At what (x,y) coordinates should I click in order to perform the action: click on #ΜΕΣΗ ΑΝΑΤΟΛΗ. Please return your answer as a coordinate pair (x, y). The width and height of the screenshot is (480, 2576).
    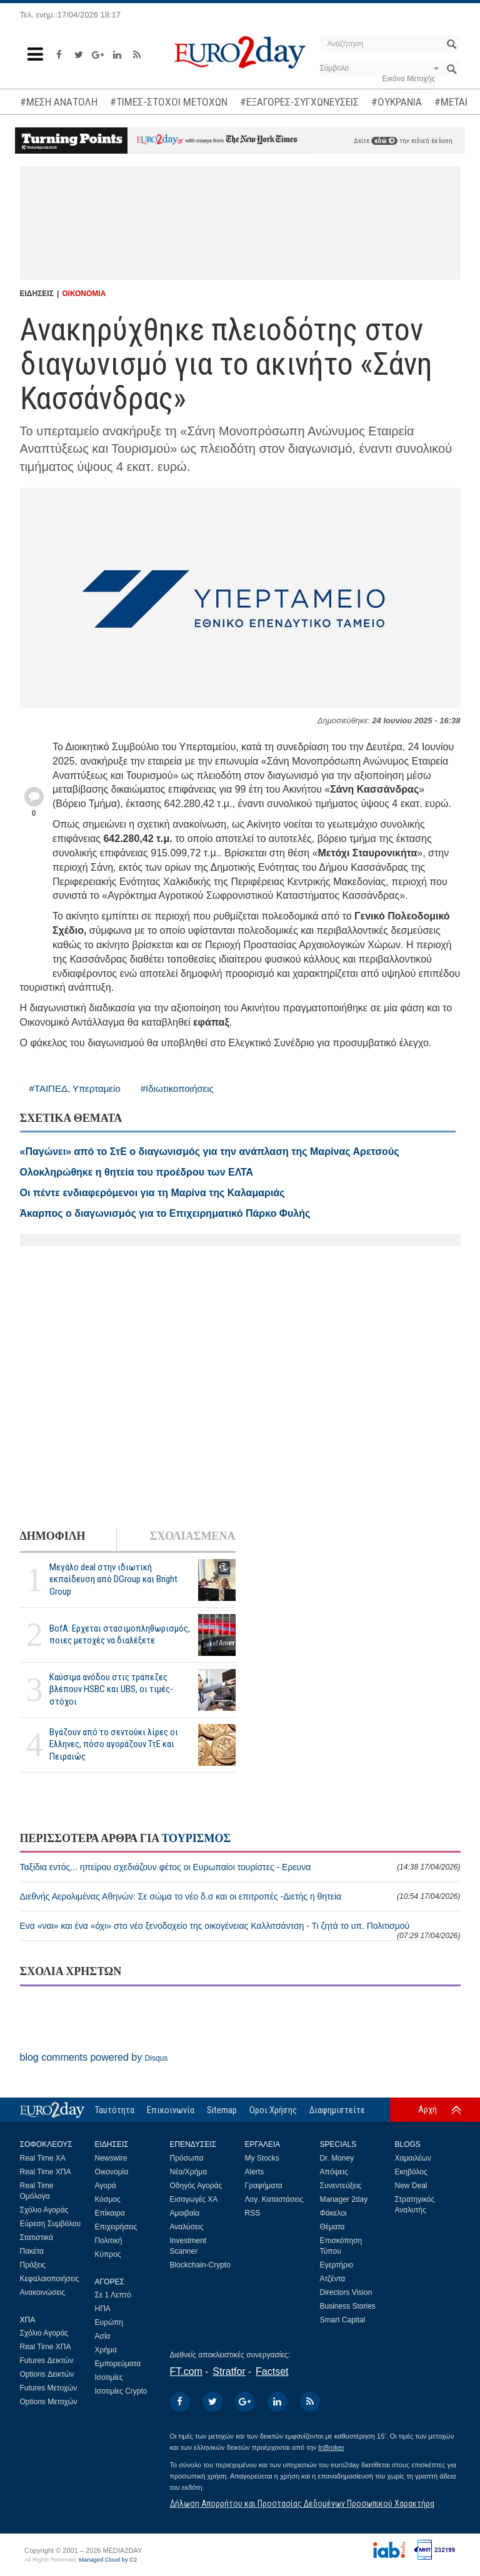
    Looking at the image, I should click on (59, 102).